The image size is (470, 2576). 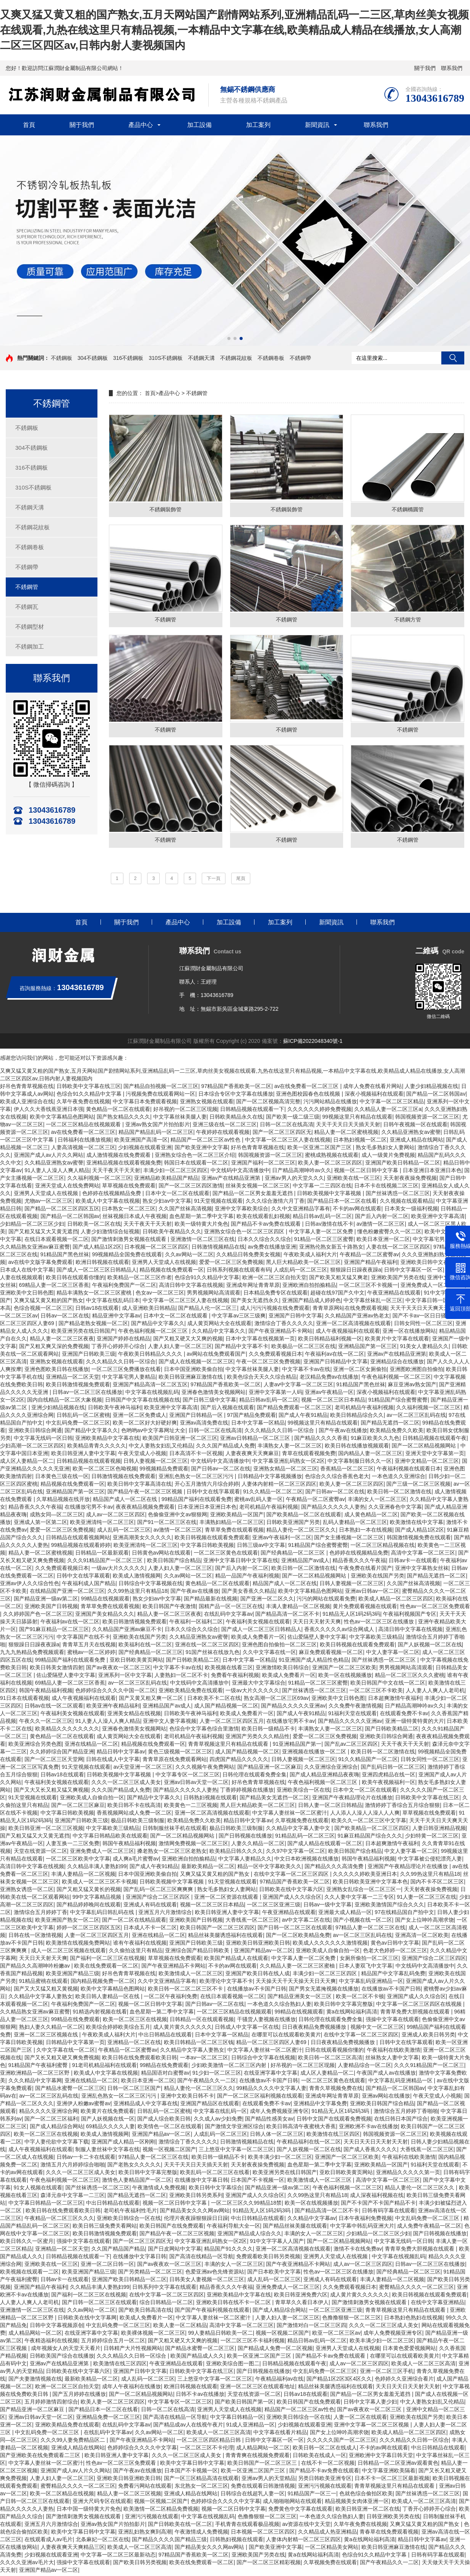 I want to click on 熟妇人妻久久精品一区二区, so click(x=51, y=2029).